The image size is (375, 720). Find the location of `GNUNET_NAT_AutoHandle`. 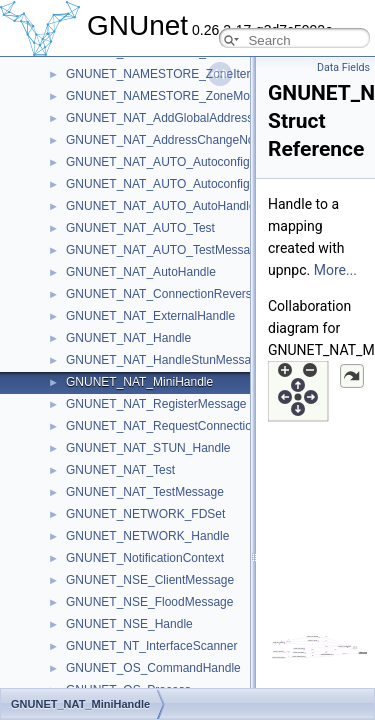

GNUNET_NAT_AutoHandle is located at coordinates (141, 272).